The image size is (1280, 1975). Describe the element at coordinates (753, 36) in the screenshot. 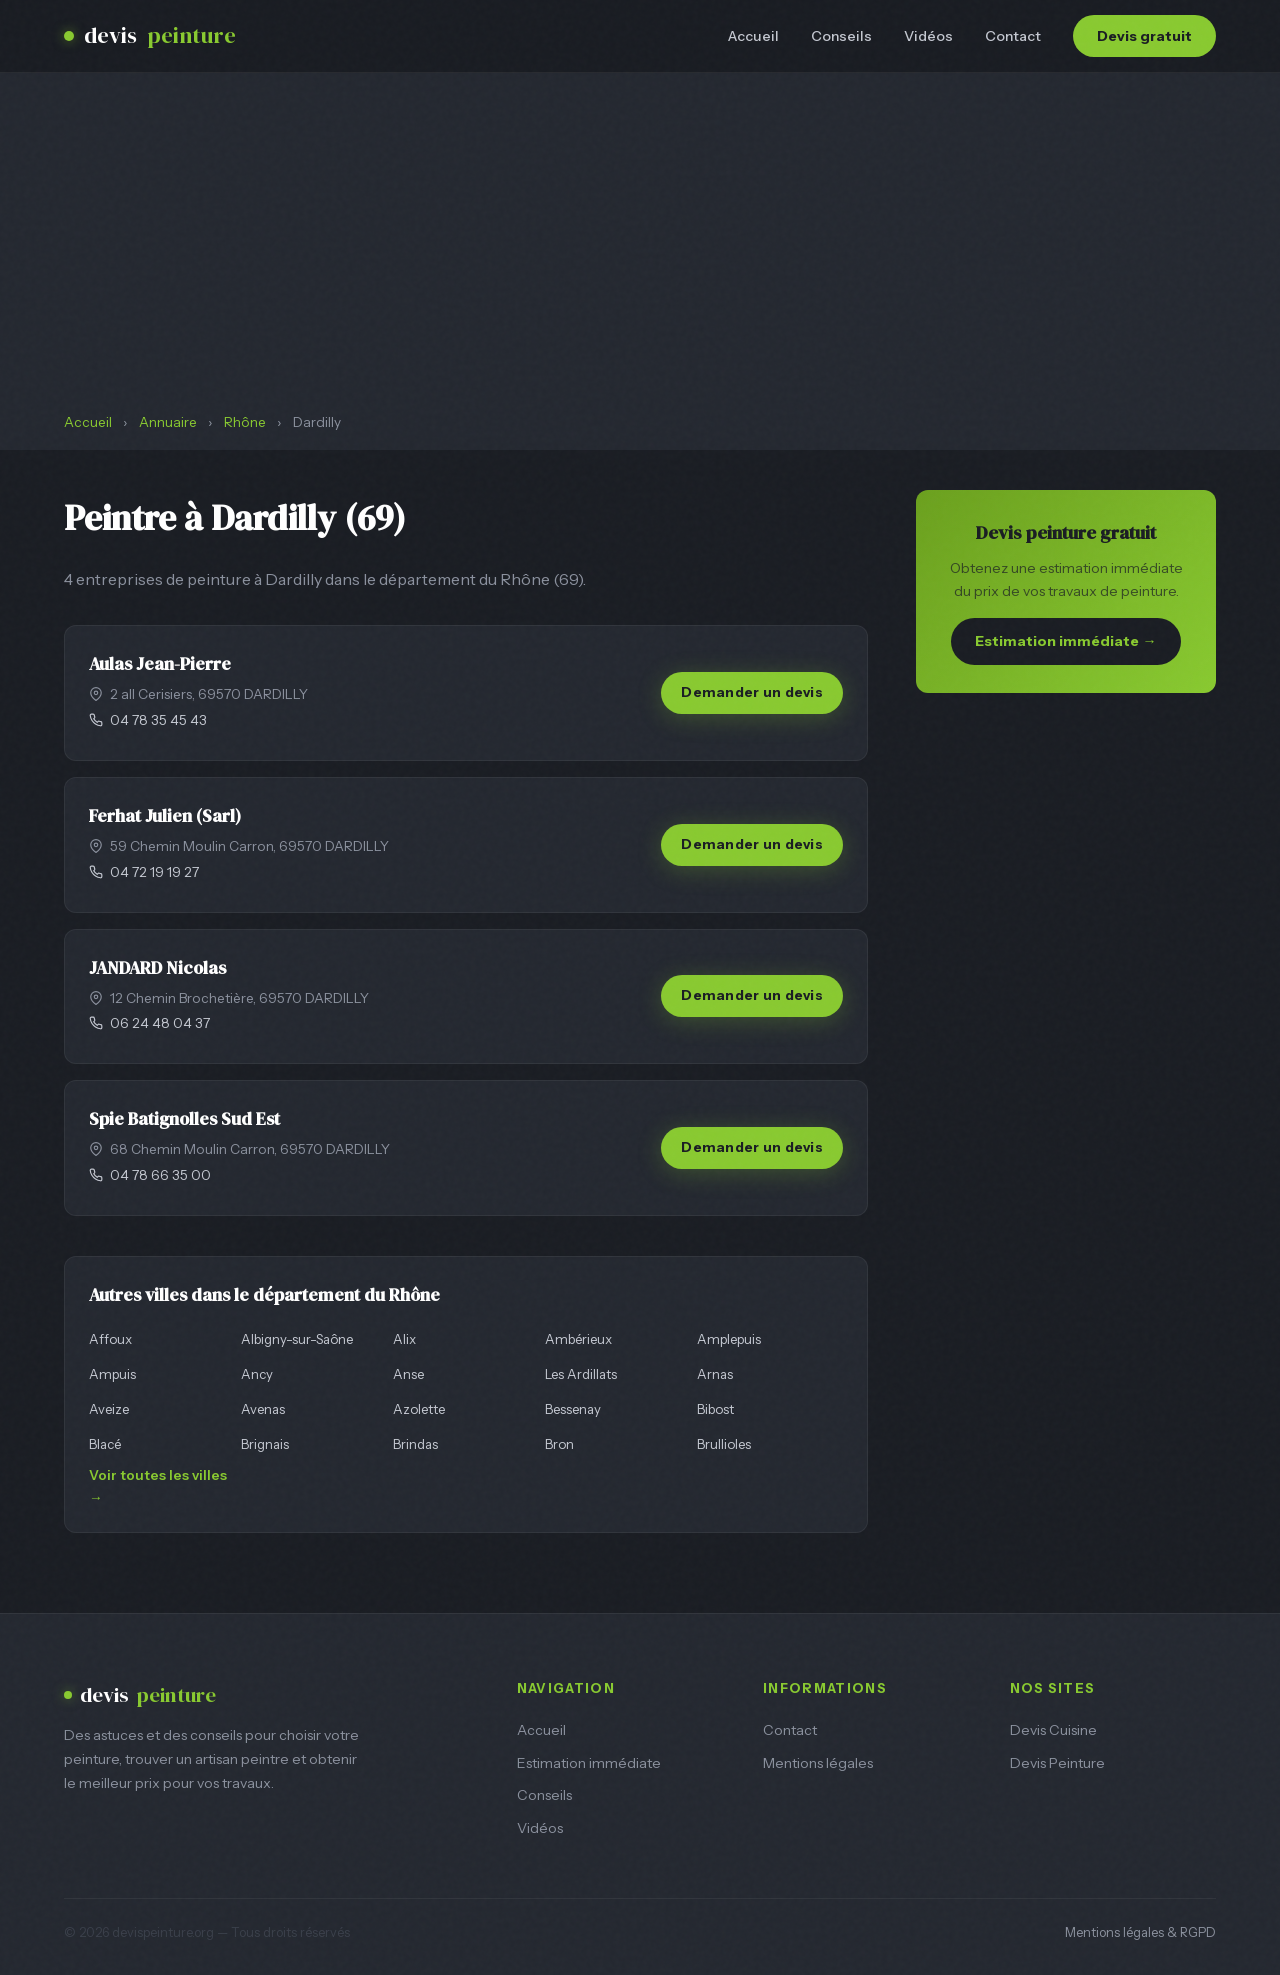

I see `Accueil` at that location.